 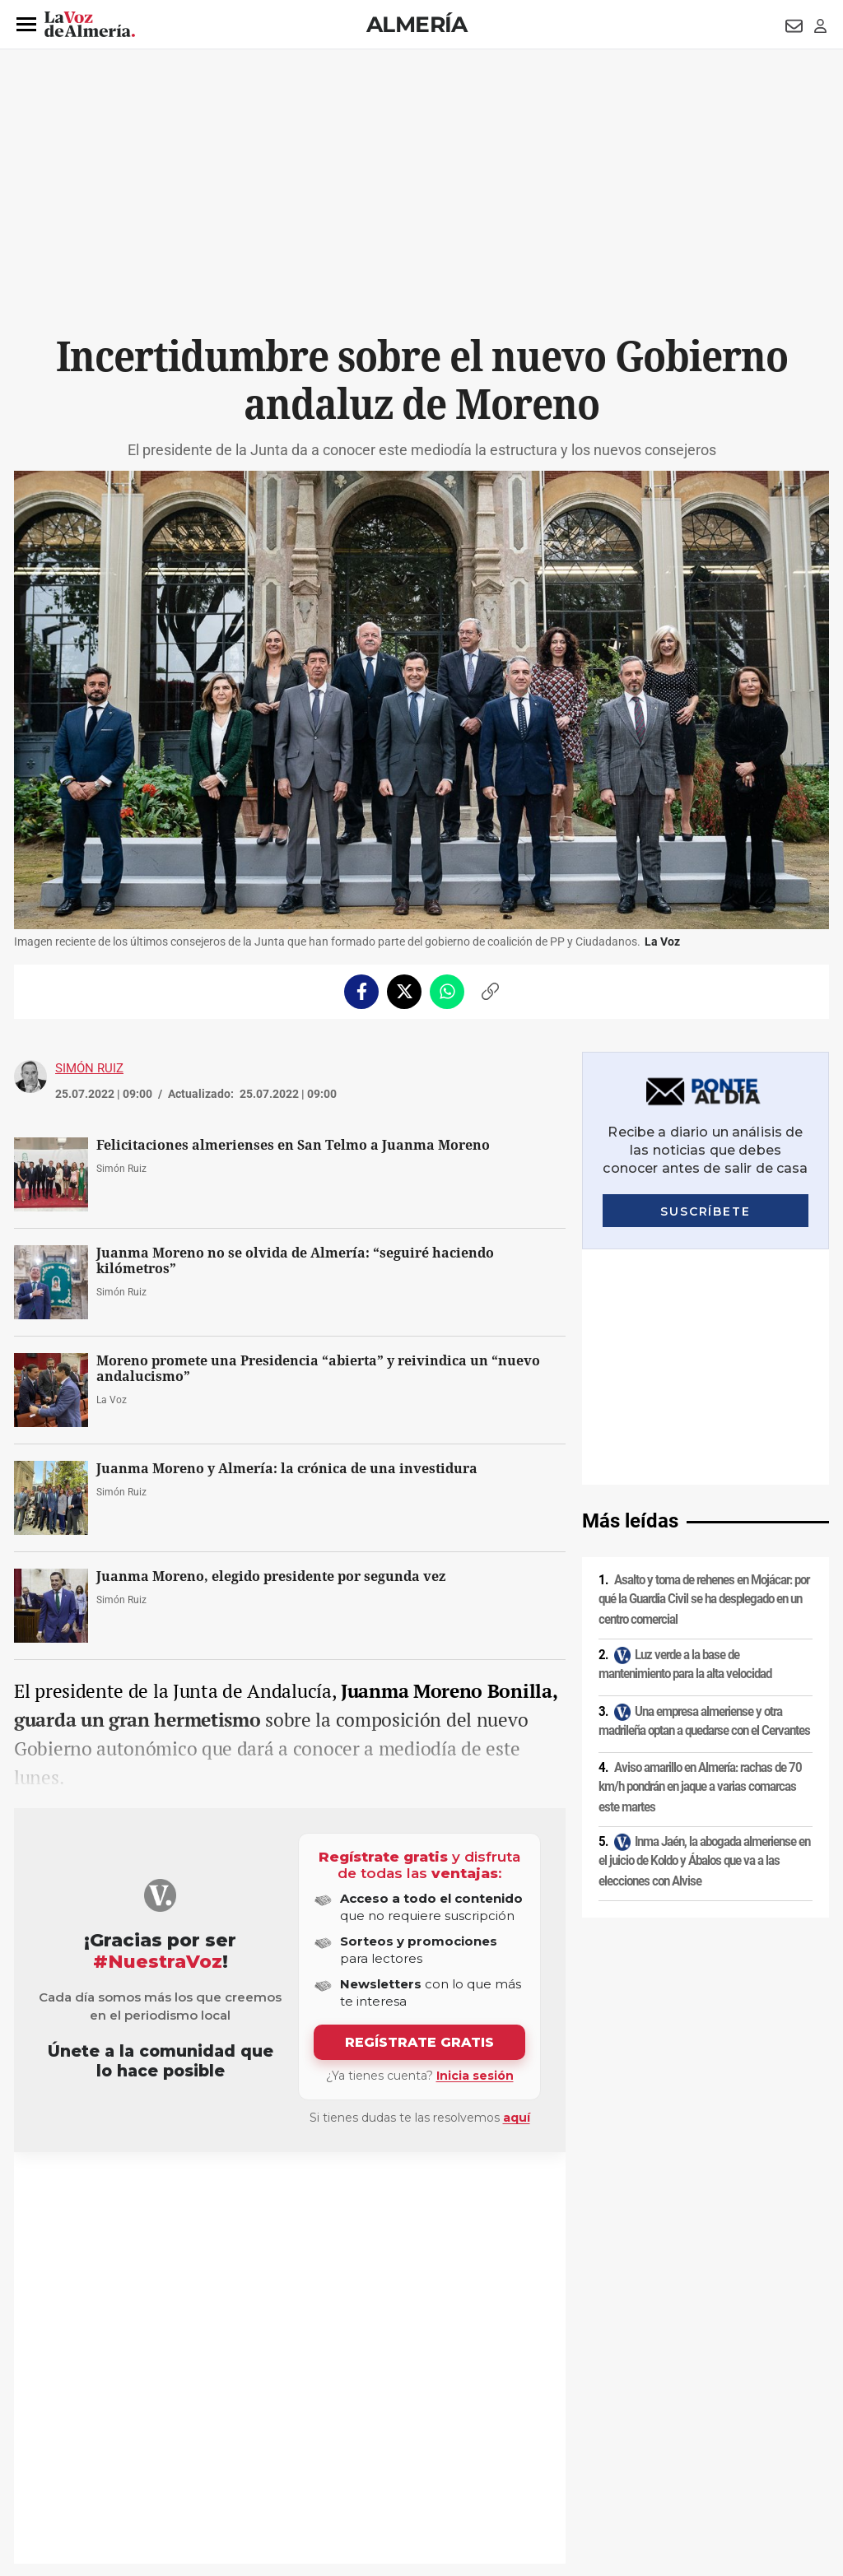 What do you see at coordinates (704, 1625) in the screenshot?
I see `Inma Jaén, la abogada almeriense en el juicio de Koldo y Ábalos que va a las elecciones con Alvise` at bounding box center [704, 1625].